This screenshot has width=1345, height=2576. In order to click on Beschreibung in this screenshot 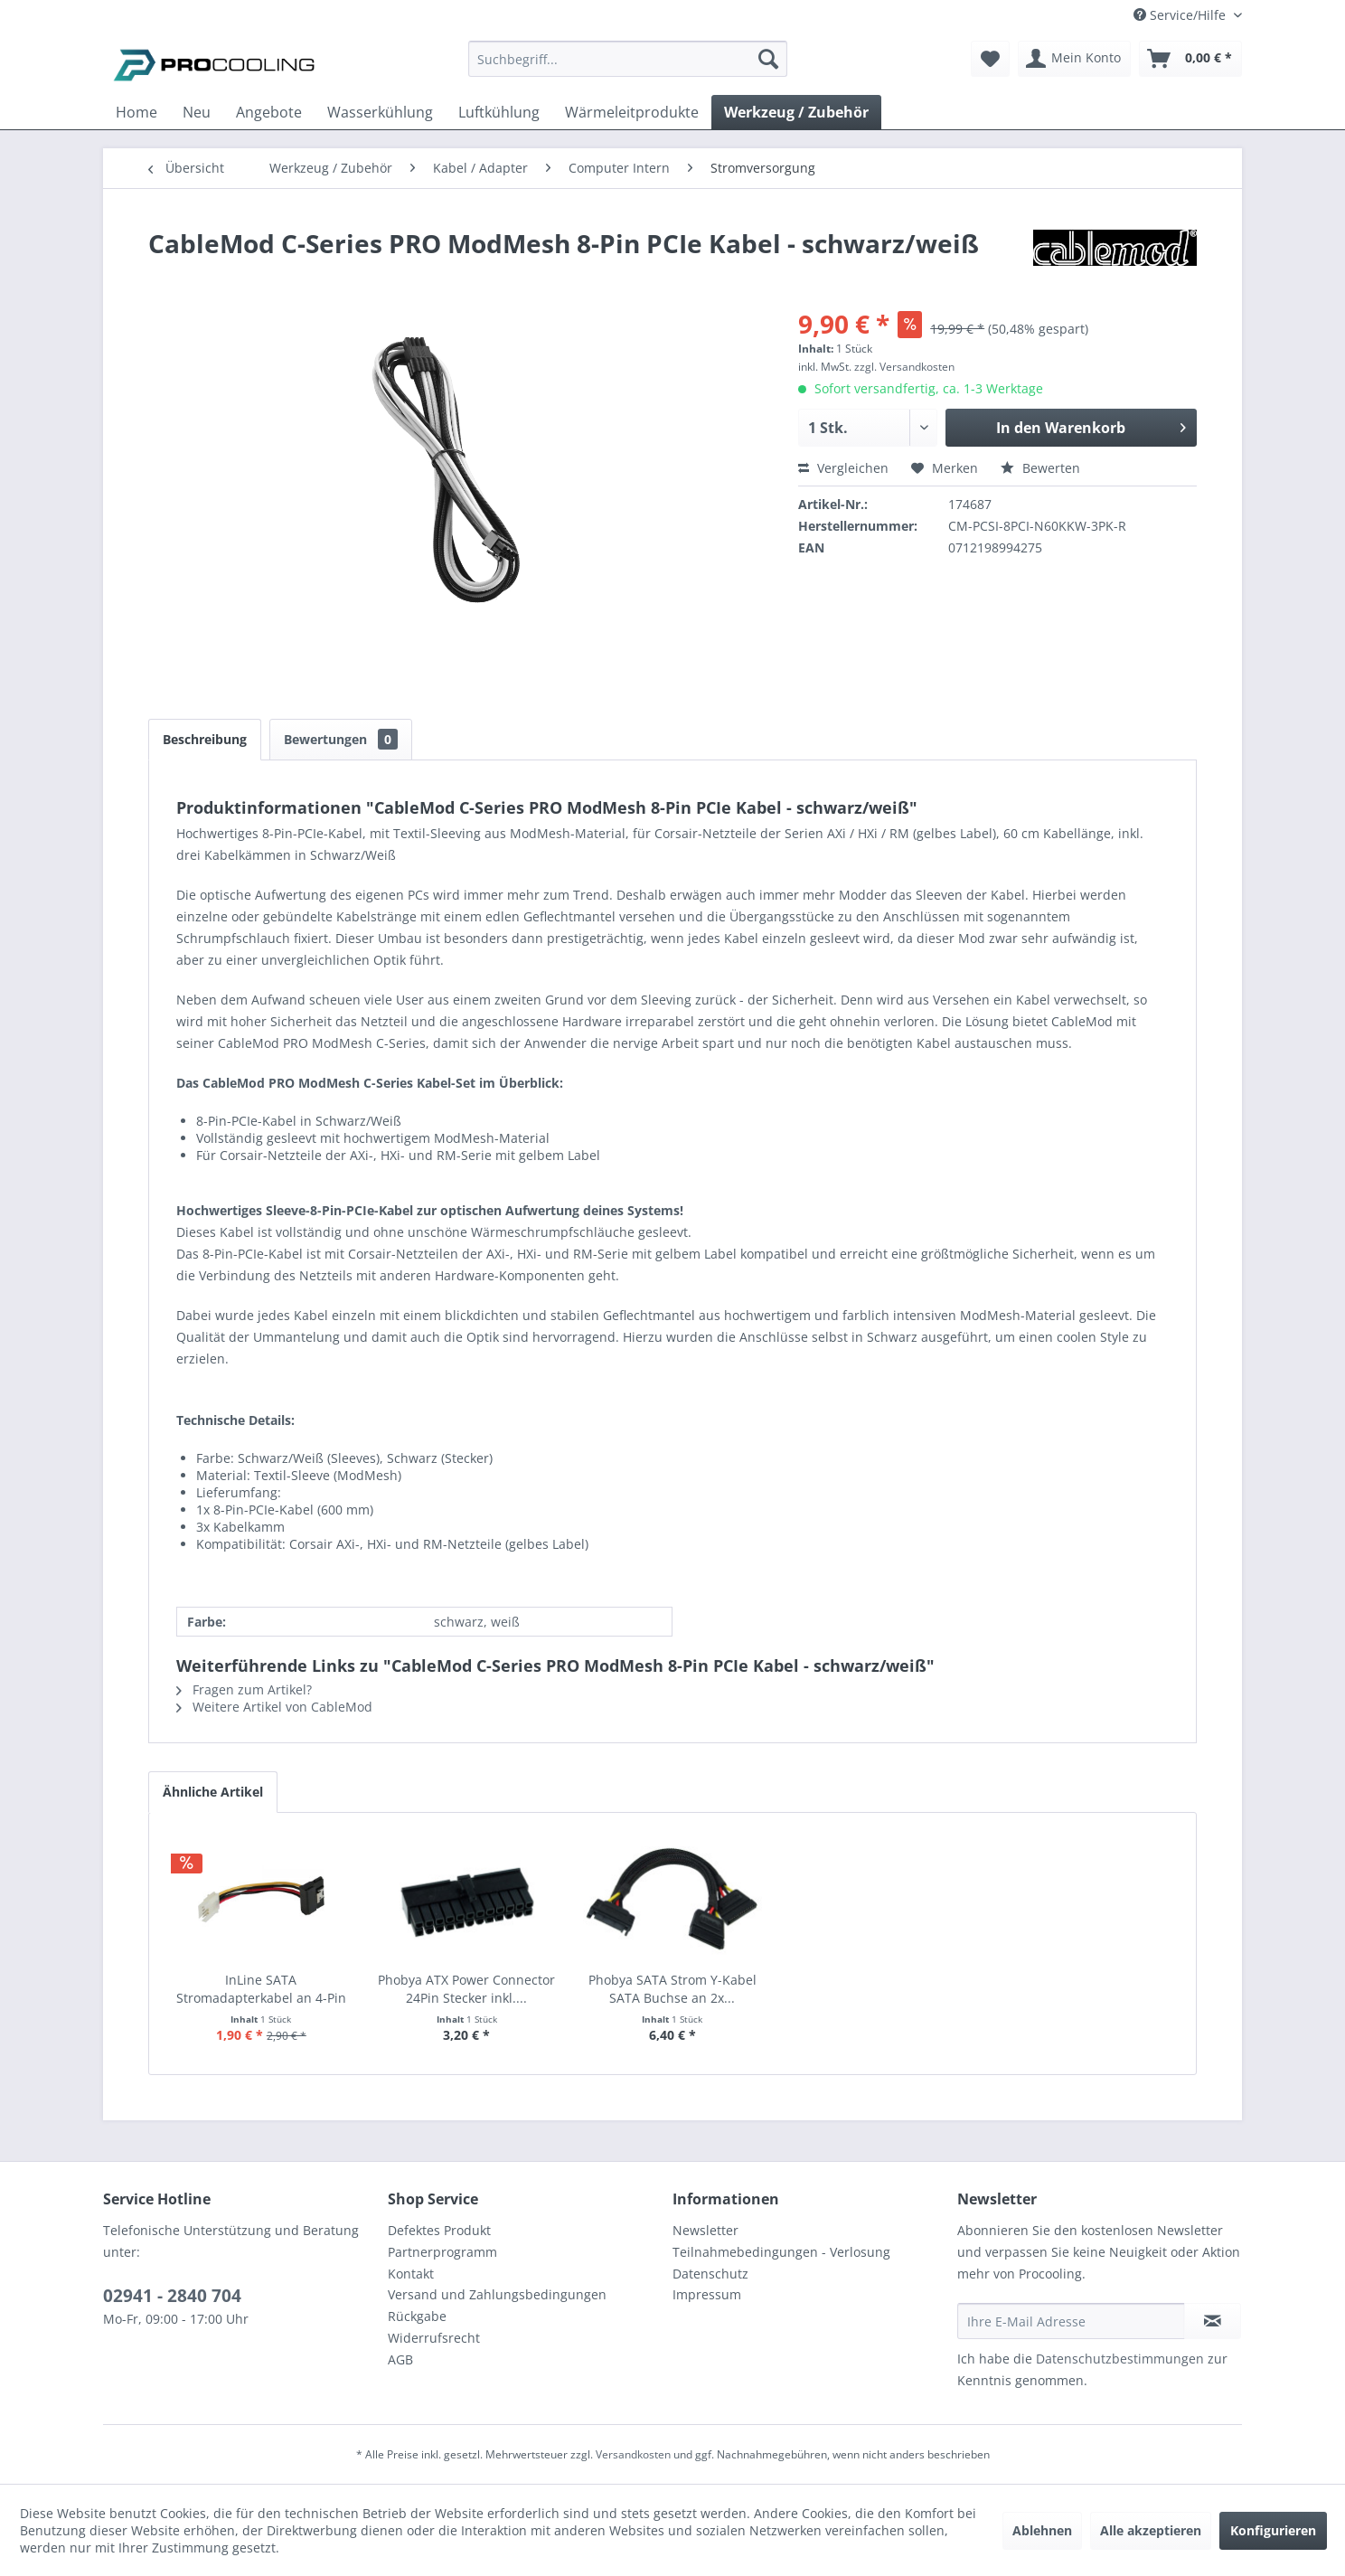, I will do `click(205, 739)`.